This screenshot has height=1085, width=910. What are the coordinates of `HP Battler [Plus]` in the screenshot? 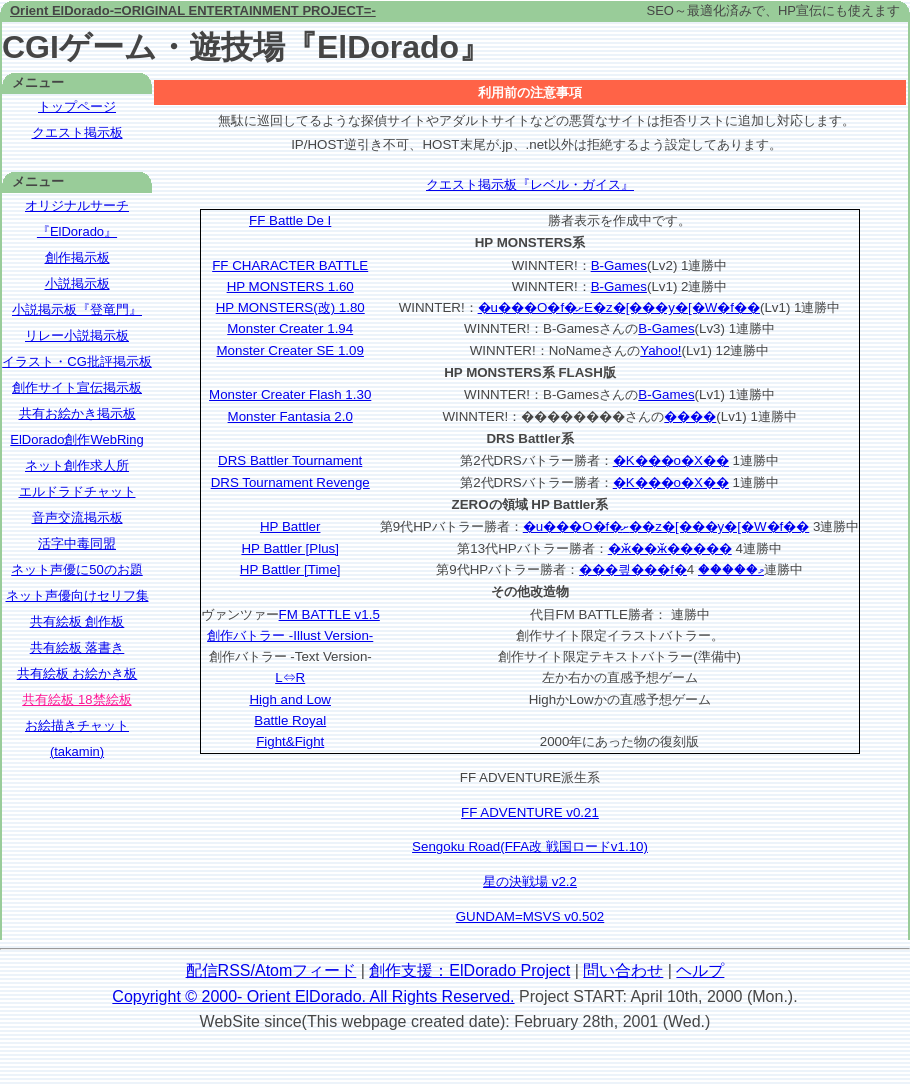 It's located at (290, 548).